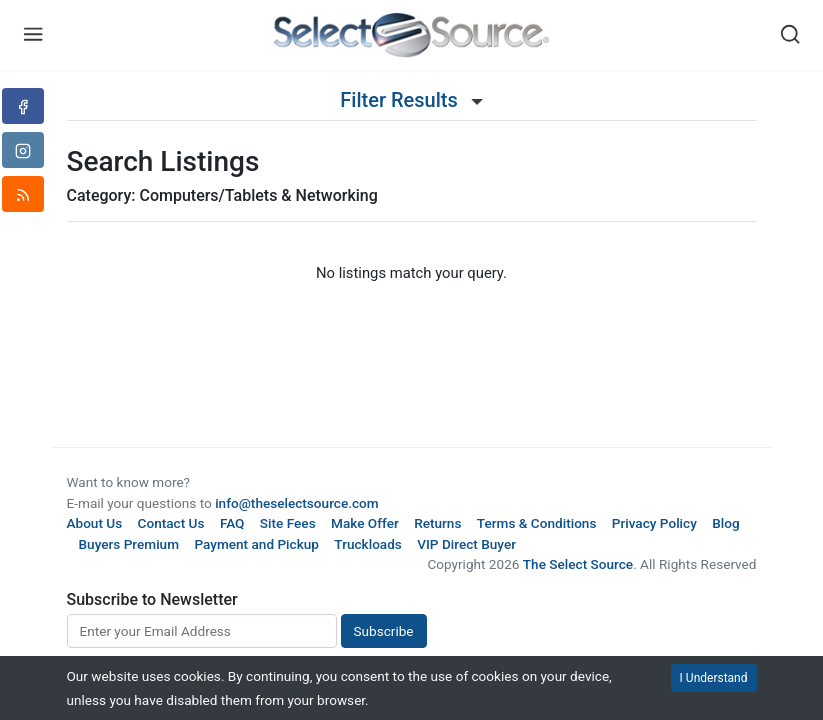  What do you see at coordinates (129, 544) in the screenshot?
I see `Buyers Premium` at bounding box center [129, 544].